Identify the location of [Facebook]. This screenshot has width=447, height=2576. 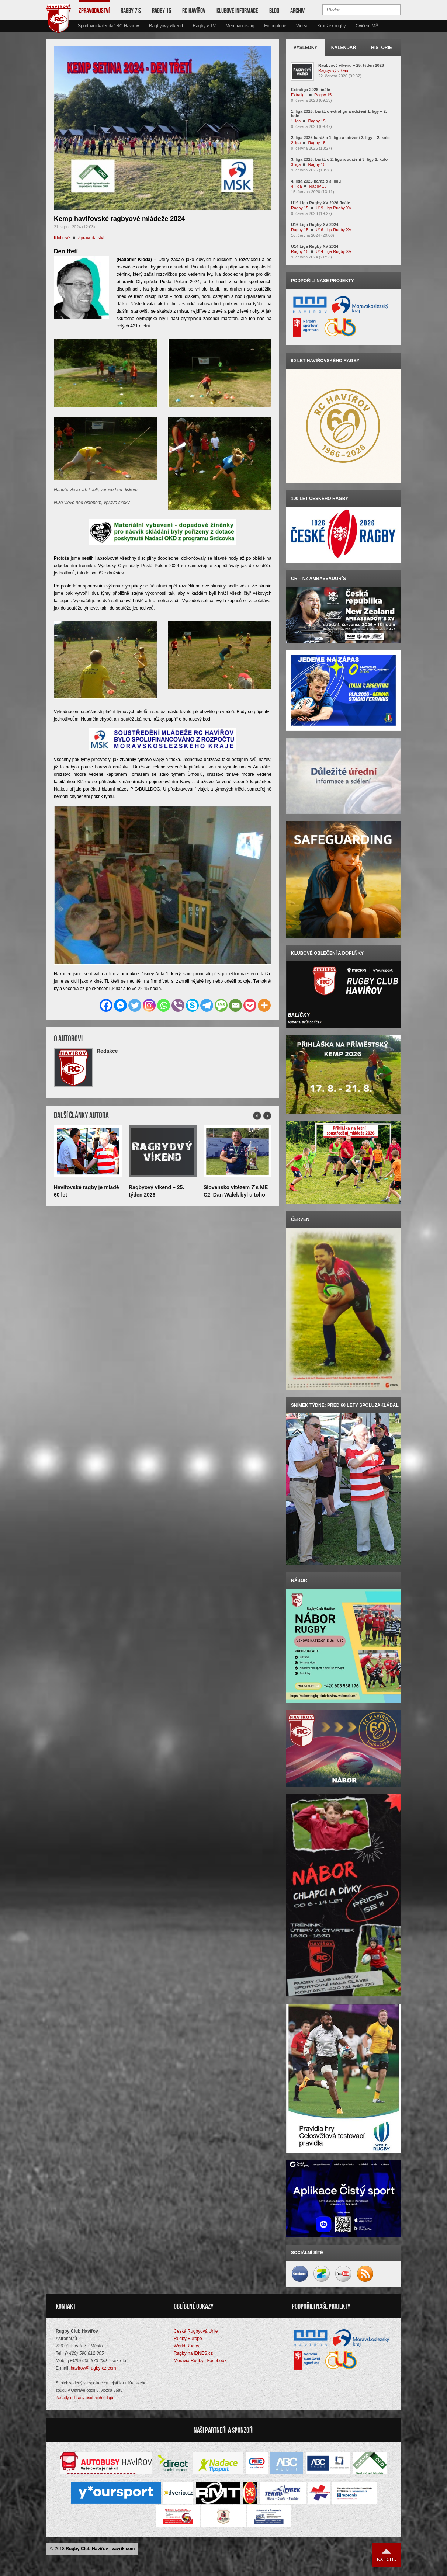
(106, 1005).